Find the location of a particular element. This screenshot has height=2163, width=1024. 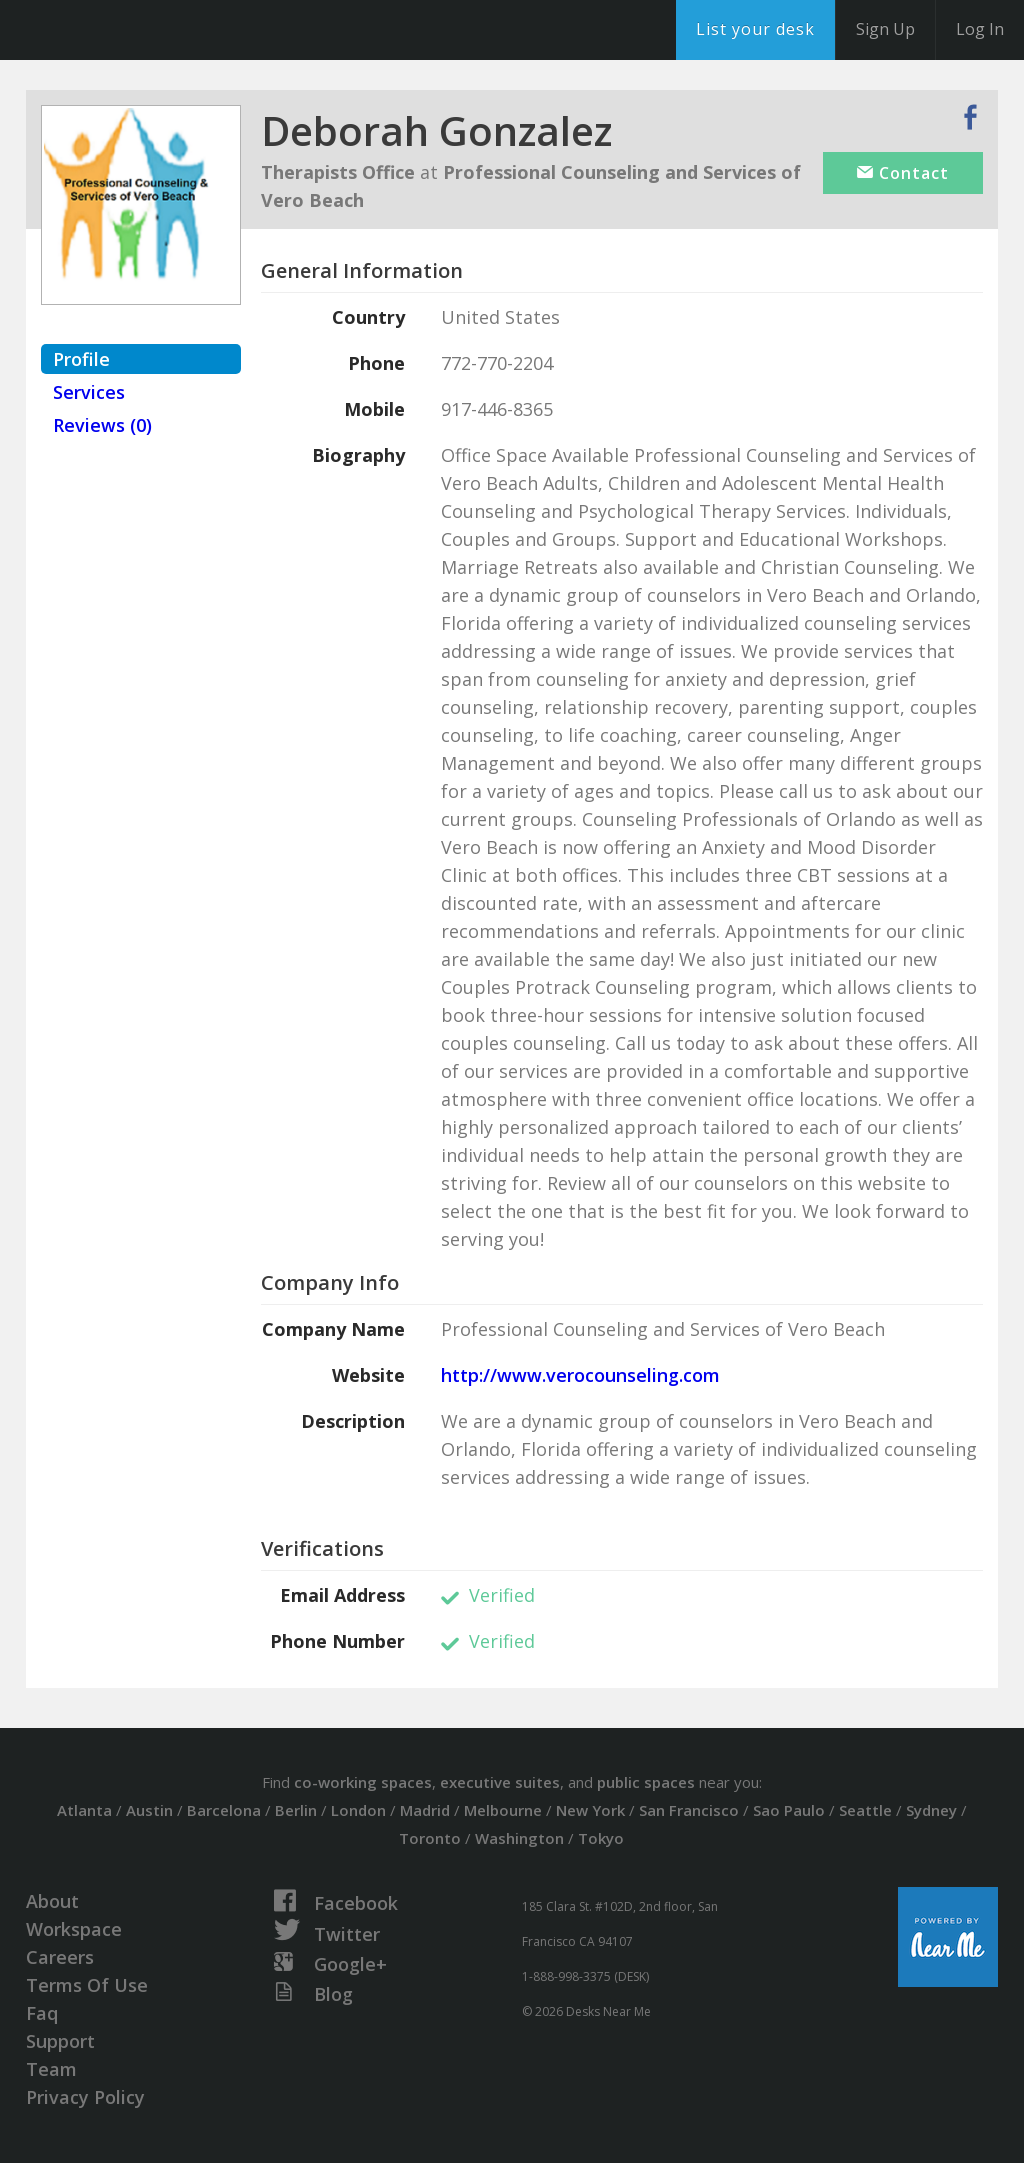

New York is located at coordinates (590, 1810).